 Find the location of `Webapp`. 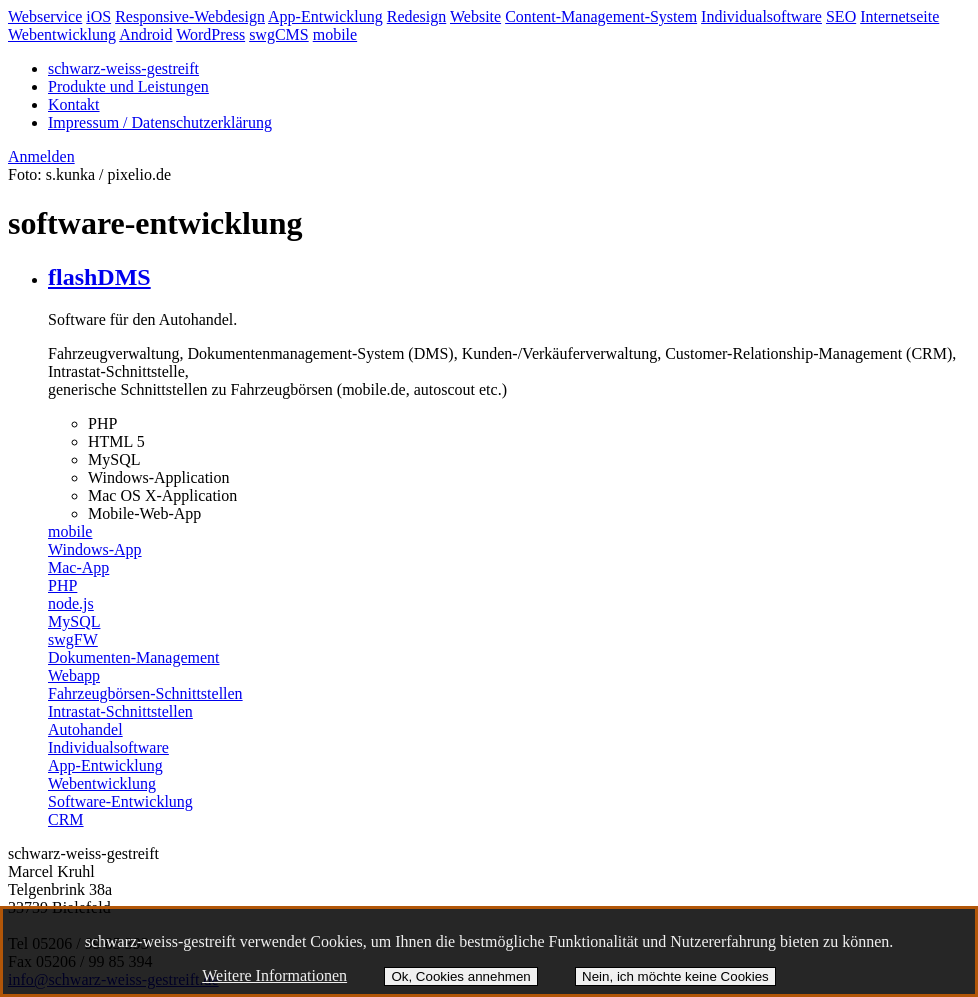

Webapp is located at coordinates (74, 675).